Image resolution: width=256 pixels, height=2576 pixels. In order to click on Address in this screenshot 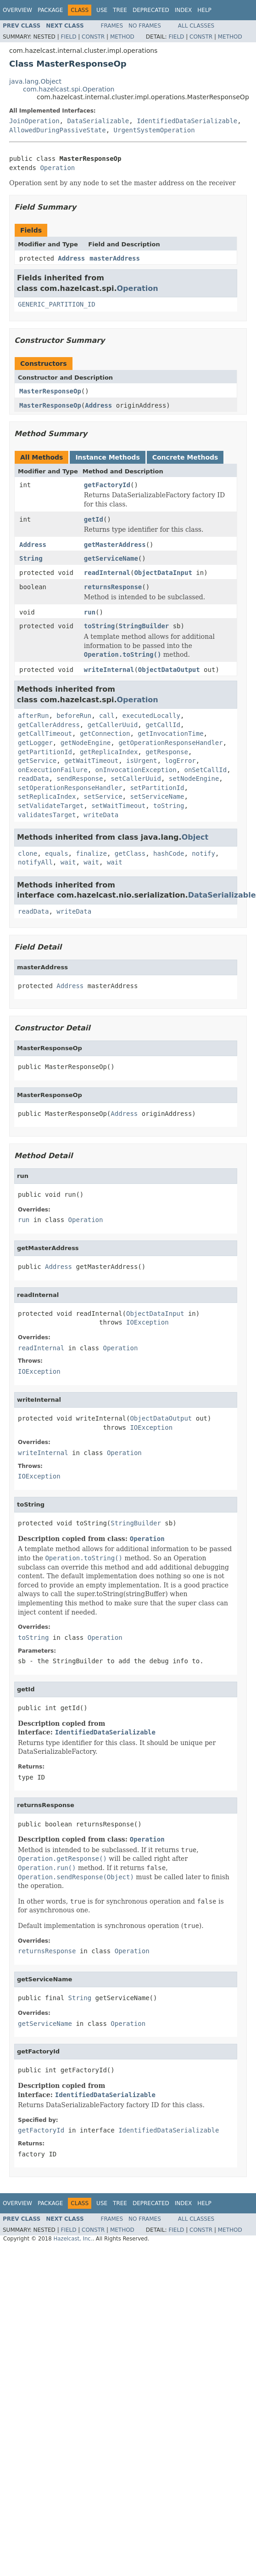, I will do `click(71, 258)`.